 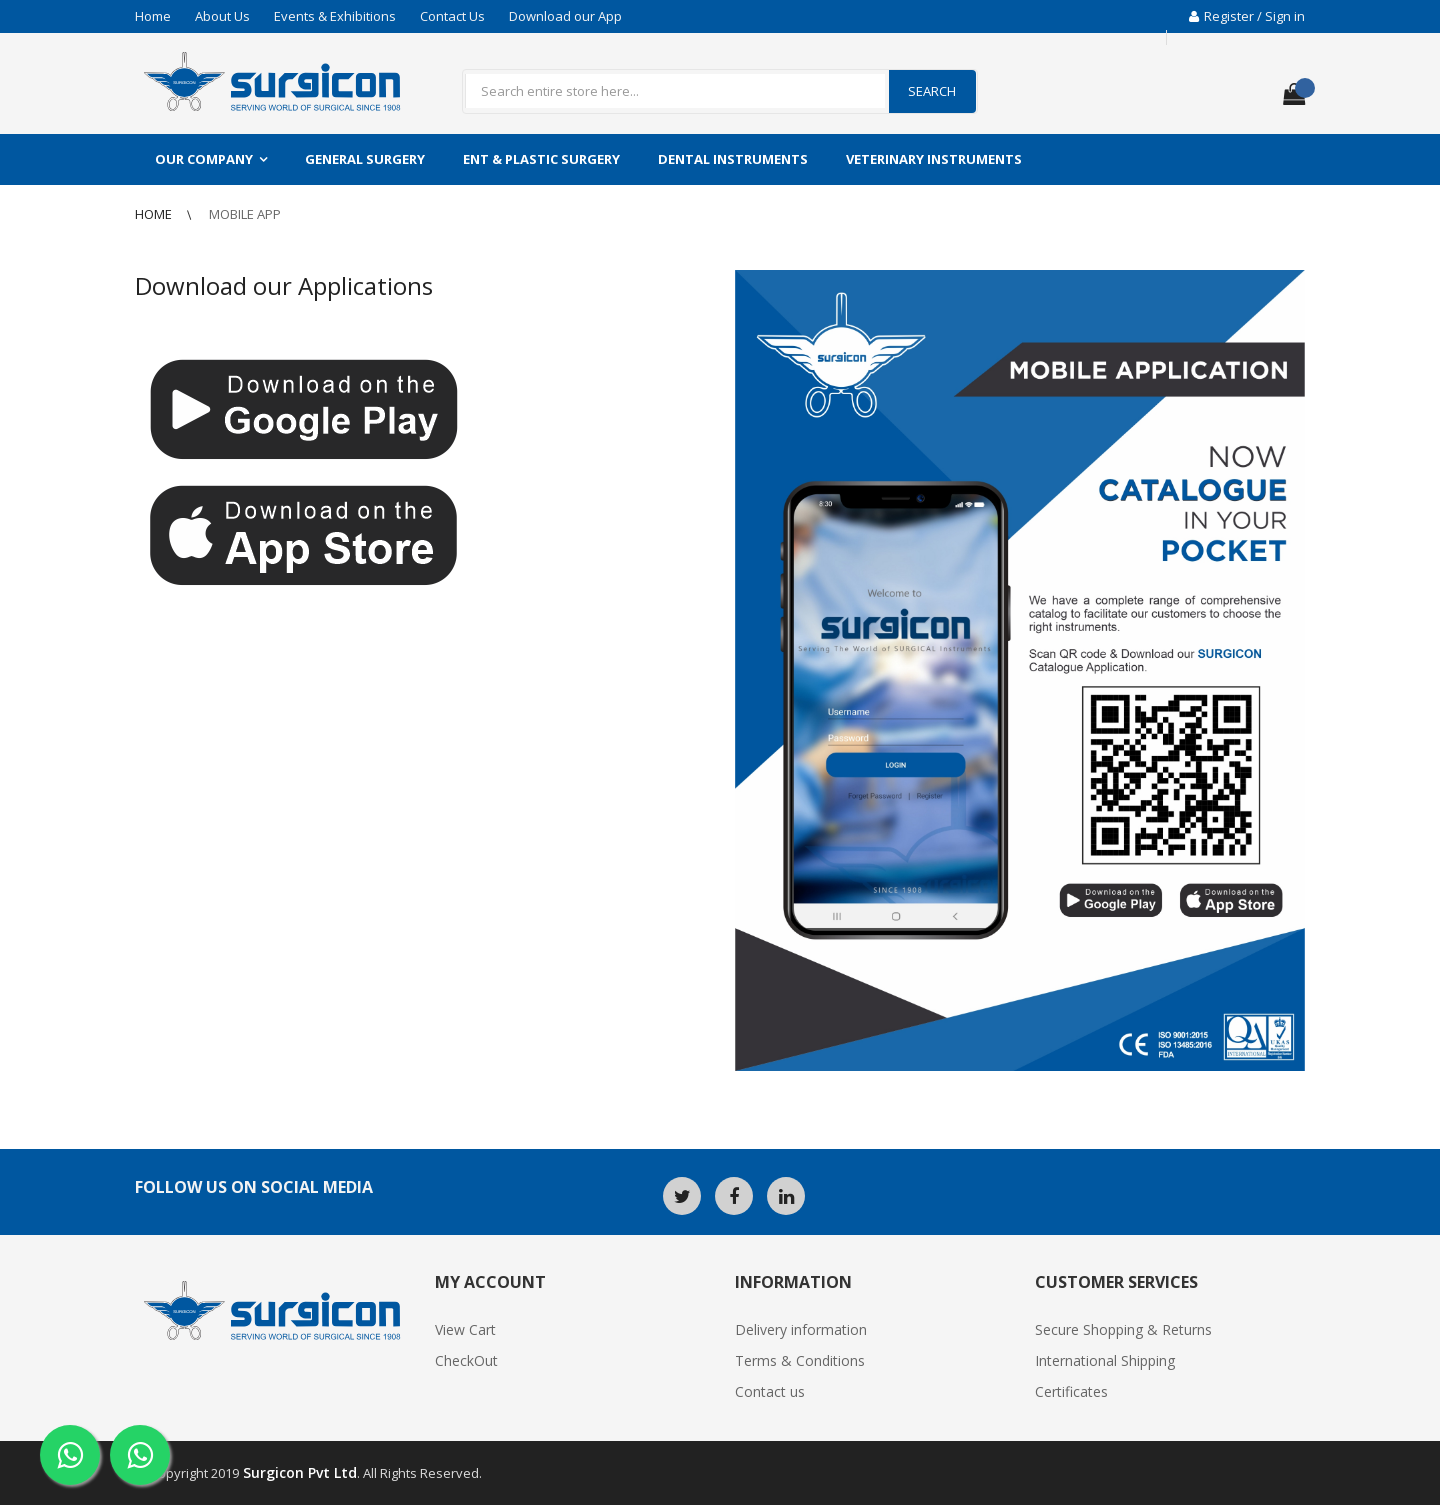 I want to click on International Shipping, so click(x=1105, y=1360).